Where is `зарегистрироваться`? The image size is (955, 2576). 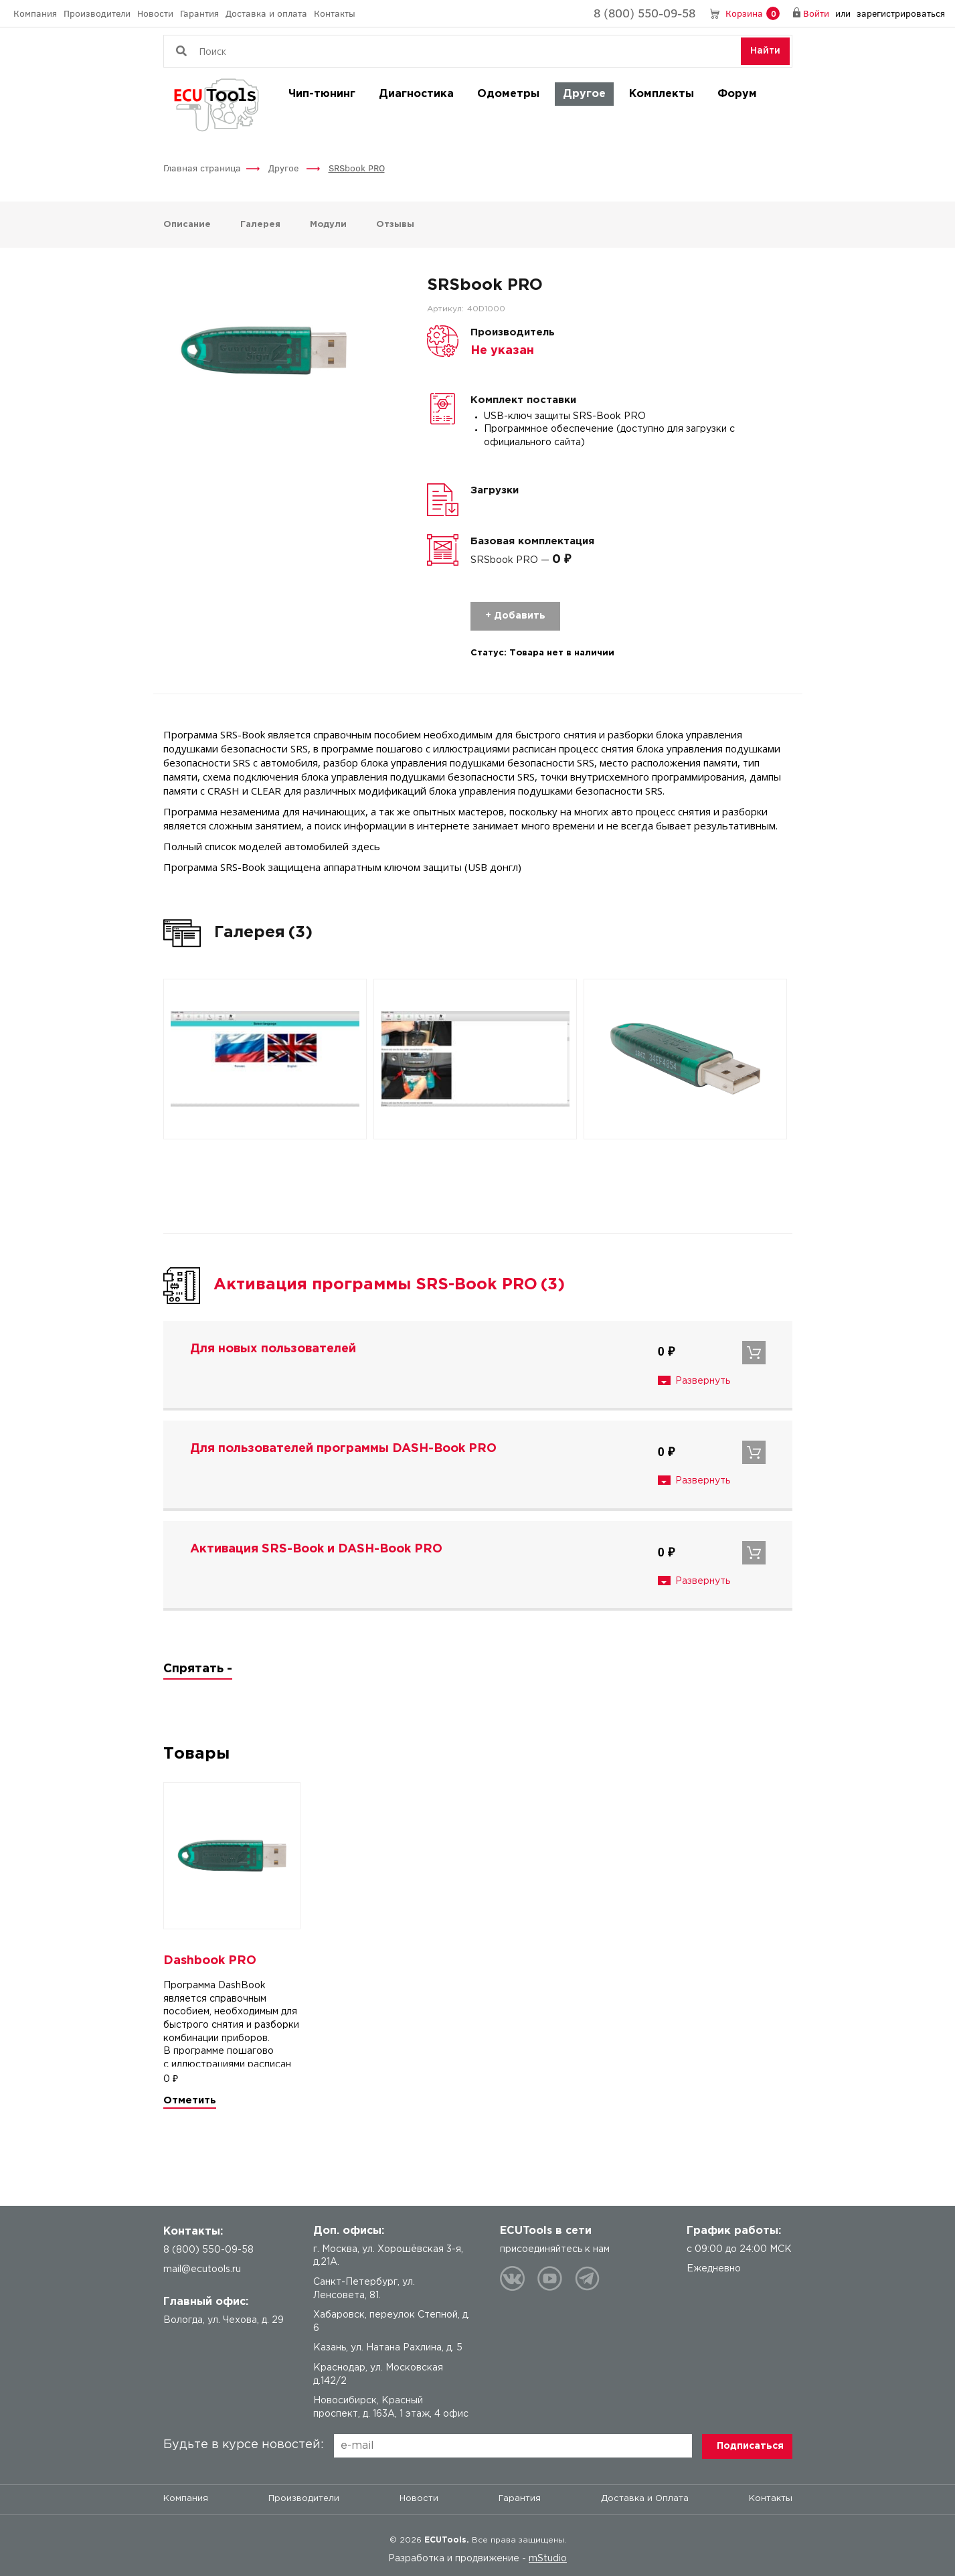
зарегистрироваться is located at coordinates (901, 13).